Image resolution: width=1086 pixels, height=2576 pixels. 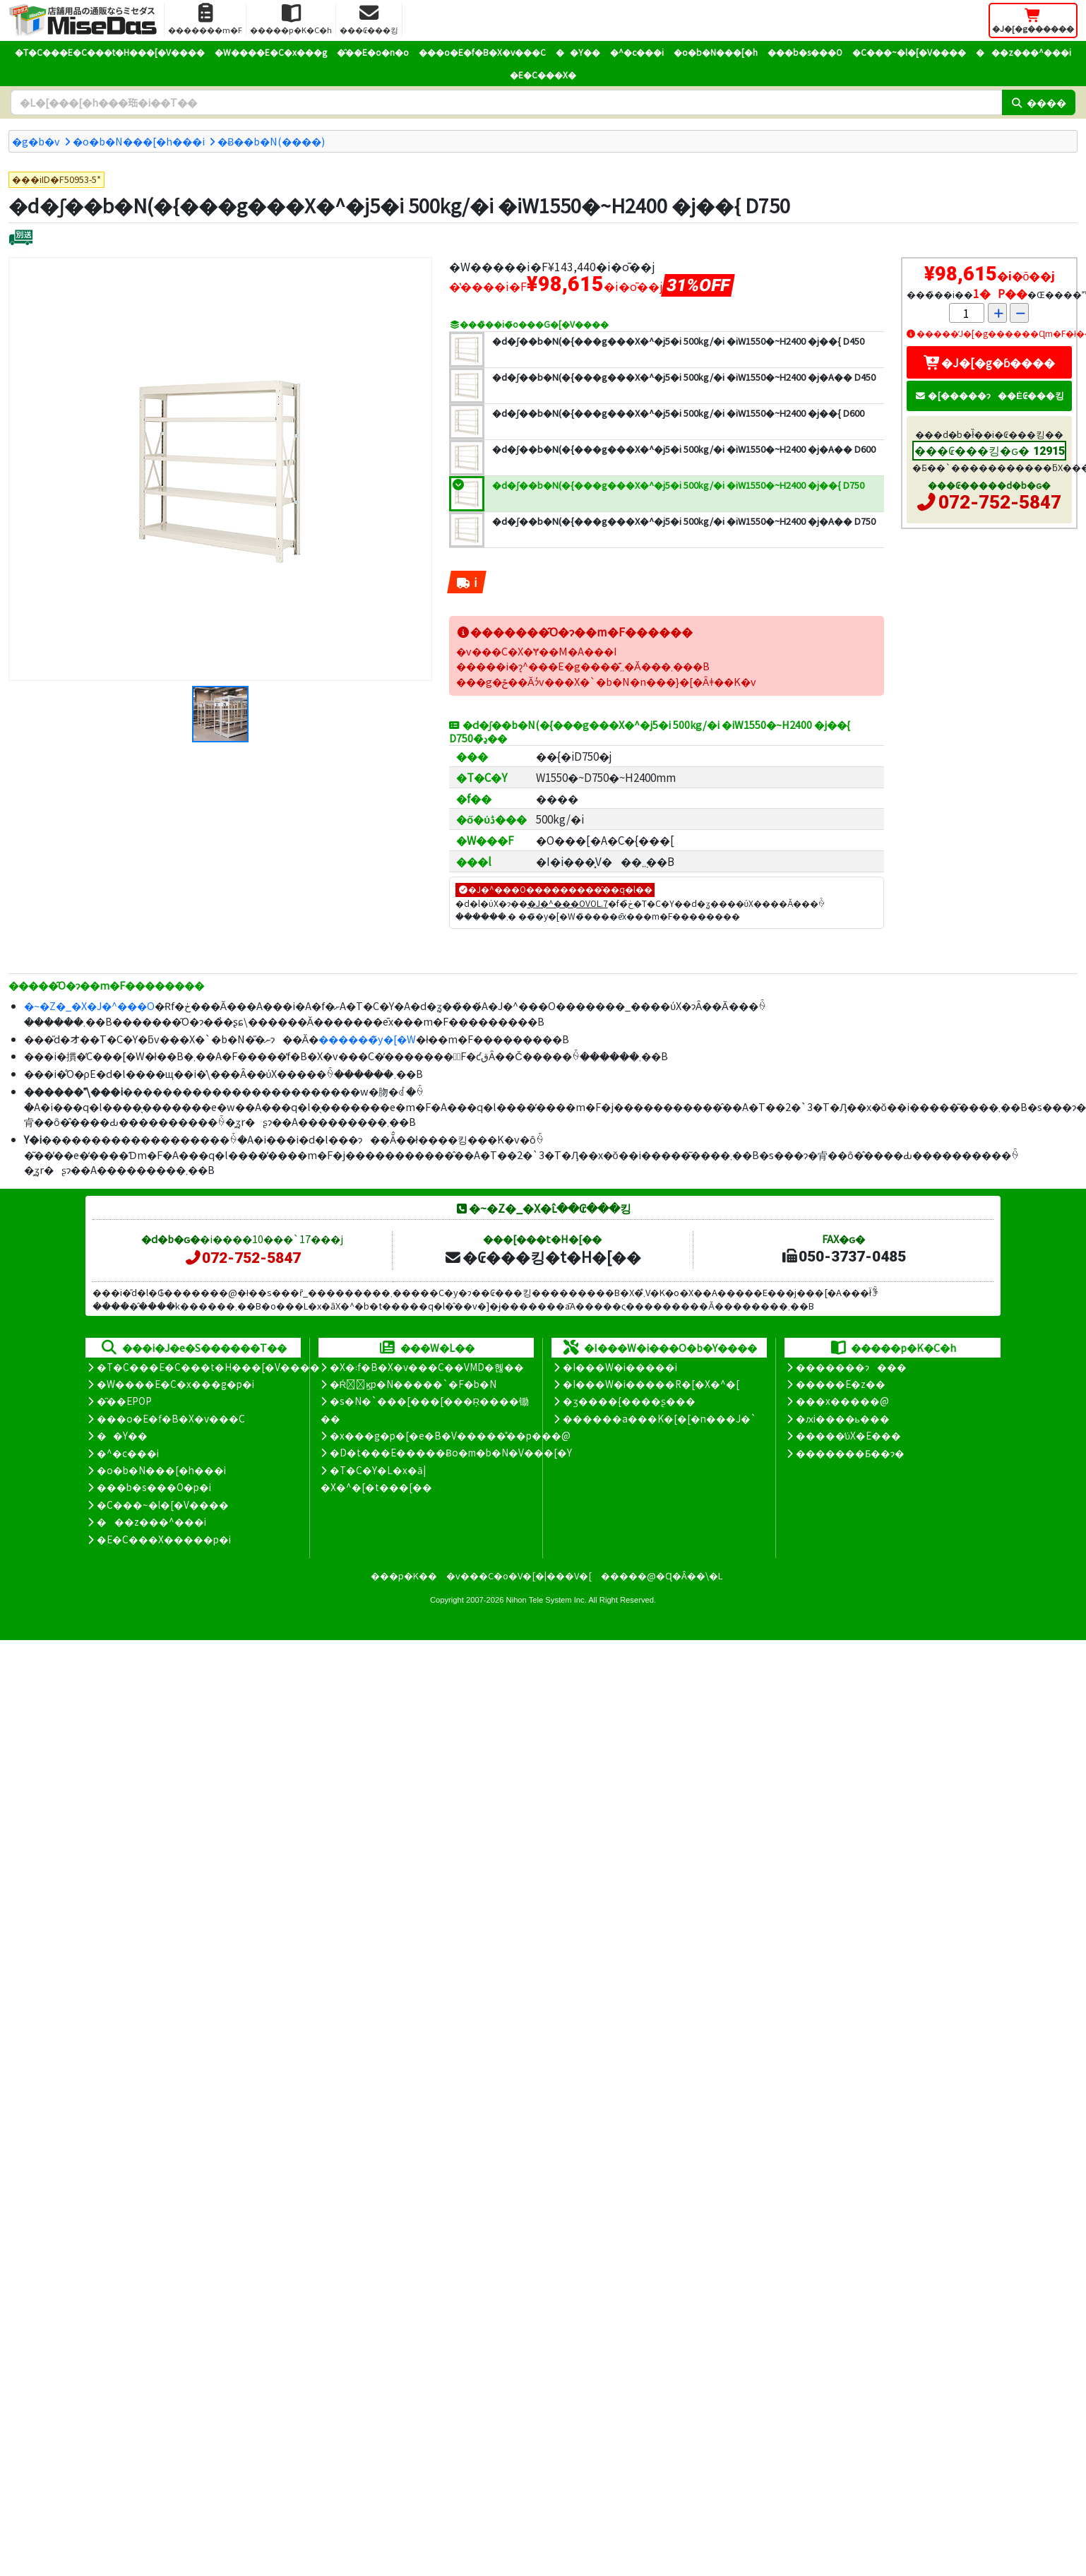 I want to click on �������Ƃ��ɂ�, so click(x=850, y=1453).